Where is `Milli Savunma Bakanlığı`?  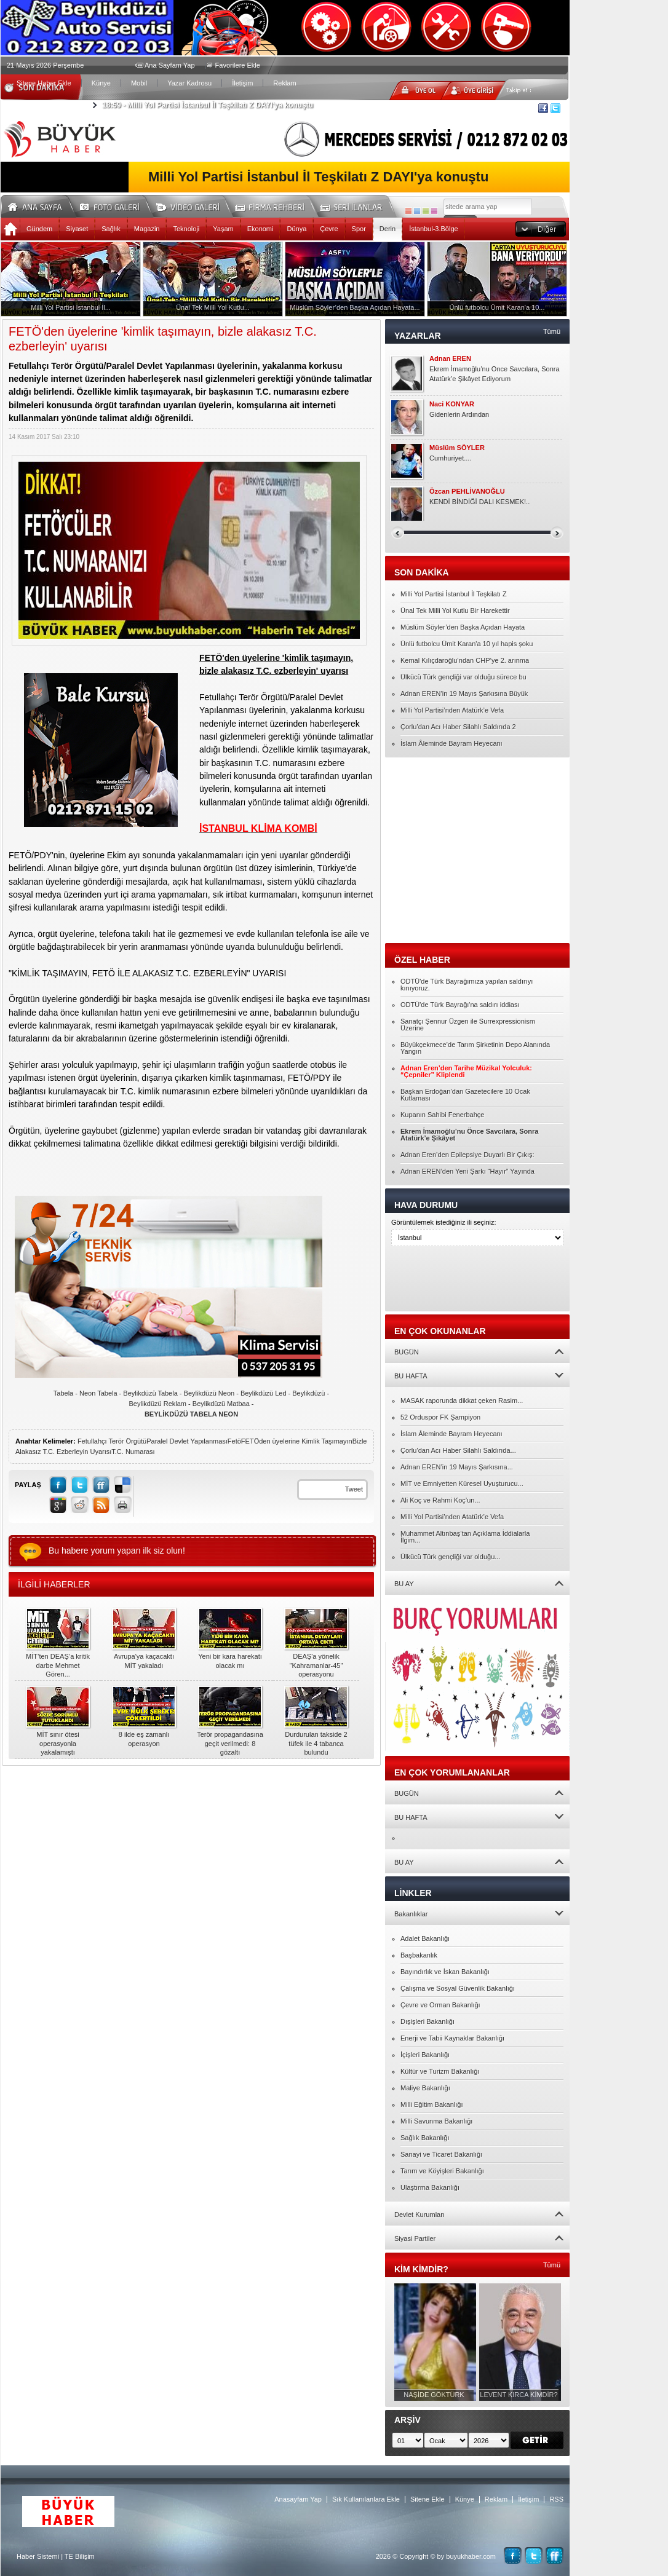 Milli Savunma Bakanlığı is located at coordinates (436, 2121).